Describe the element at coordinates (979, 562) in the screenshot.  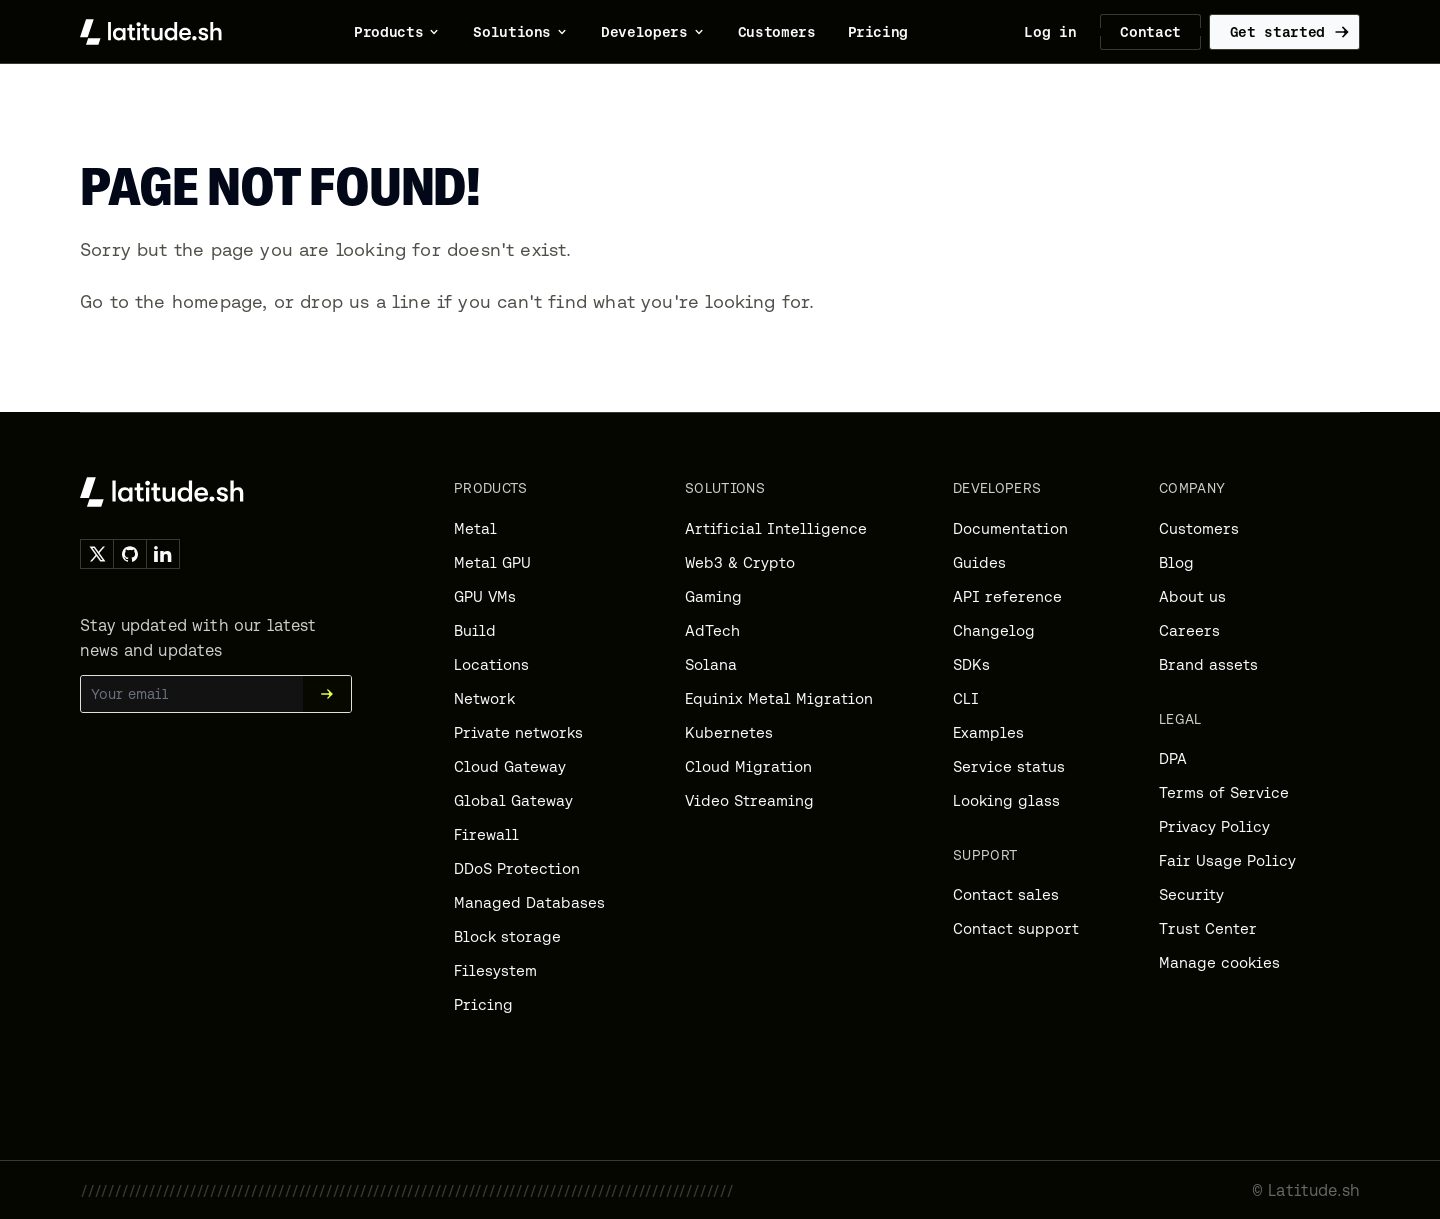
I see `Guides` at that location.